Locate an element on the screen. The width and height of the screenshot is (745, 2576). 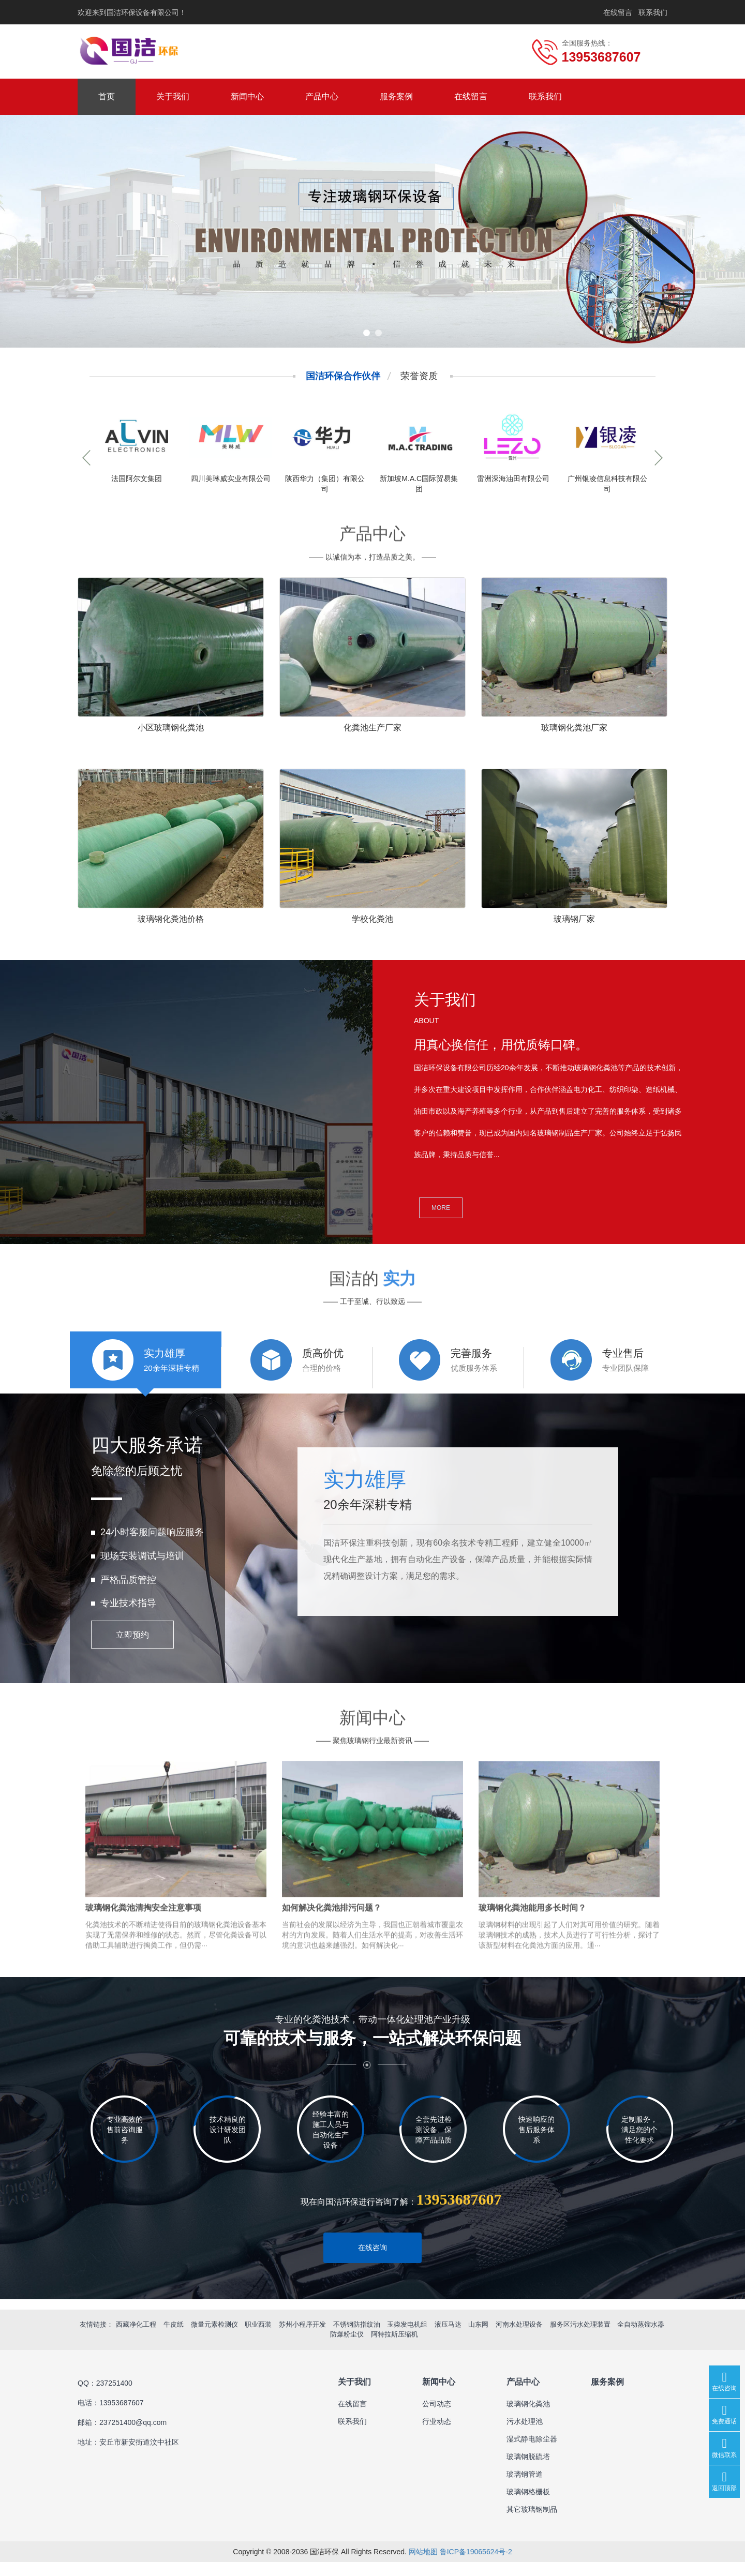
全自动蒸馏水器 is located at coordinates (640, 2339).